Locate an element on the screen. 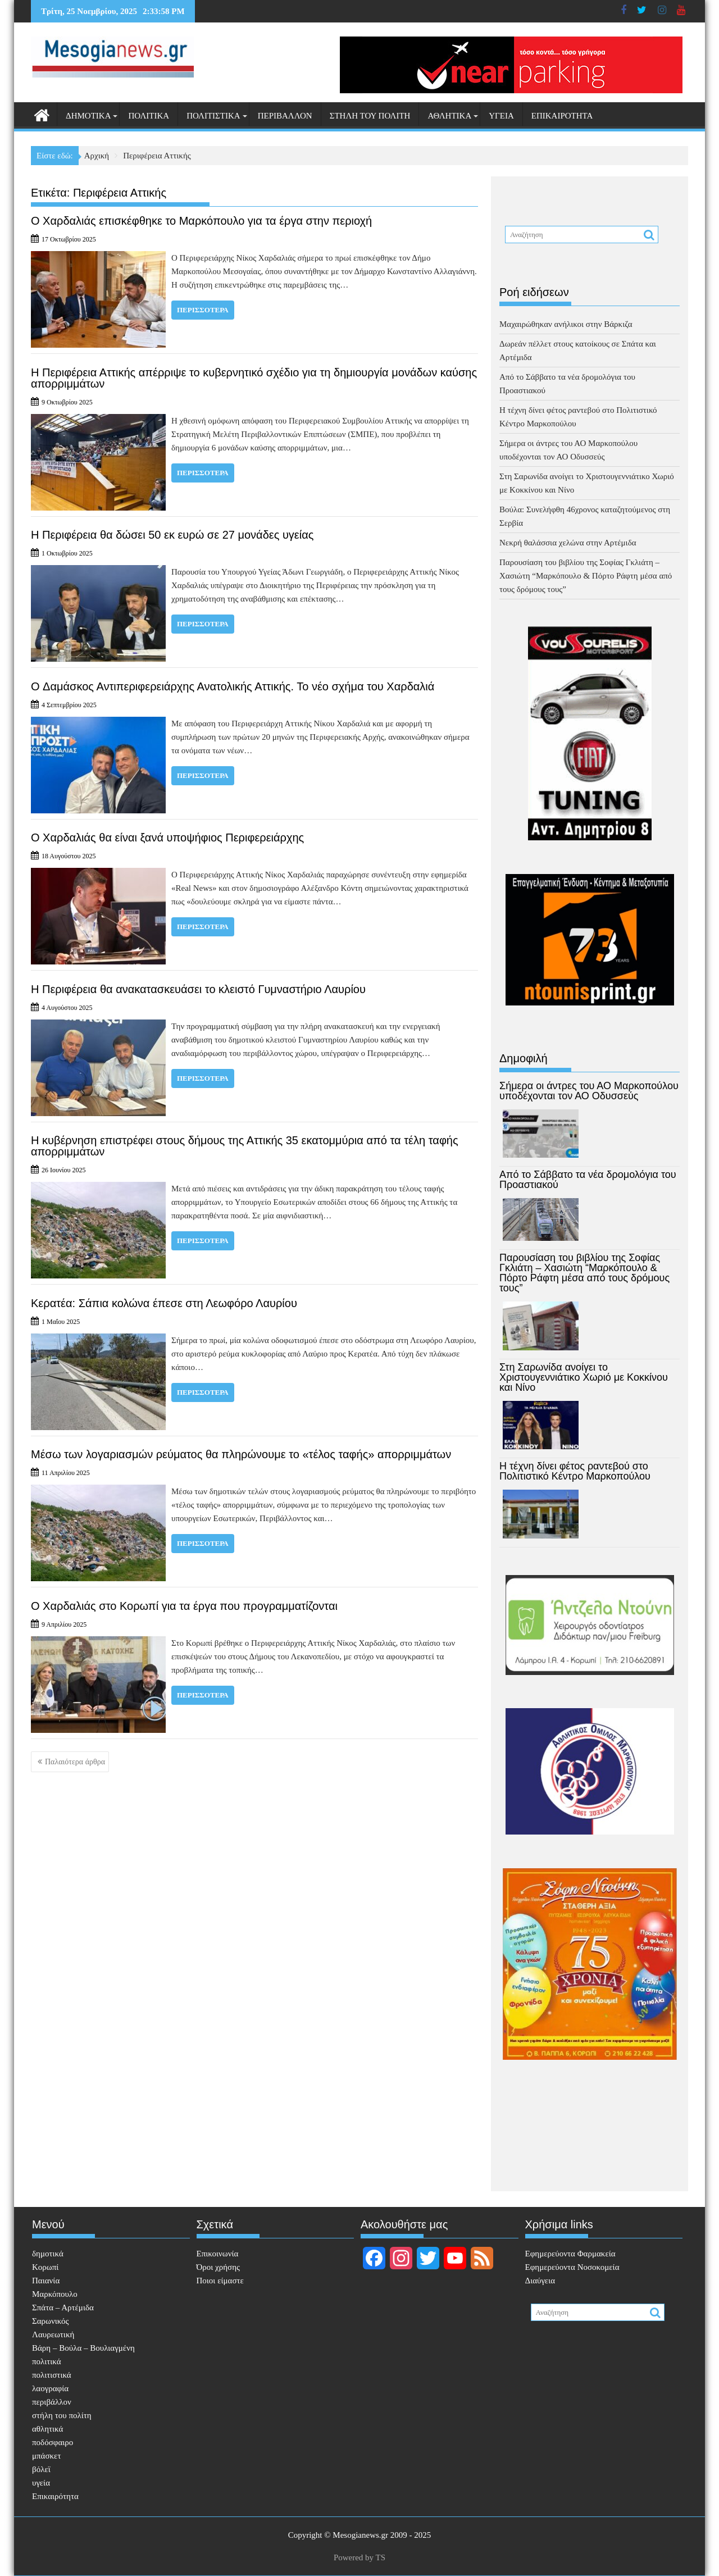  Η κυβέρνηση επιστρέφει στους δήμους της Αττικής 35 εκατομμύρια από τα τέλη ταφής απορριμμάτων is located at coordinates (244, 1146).